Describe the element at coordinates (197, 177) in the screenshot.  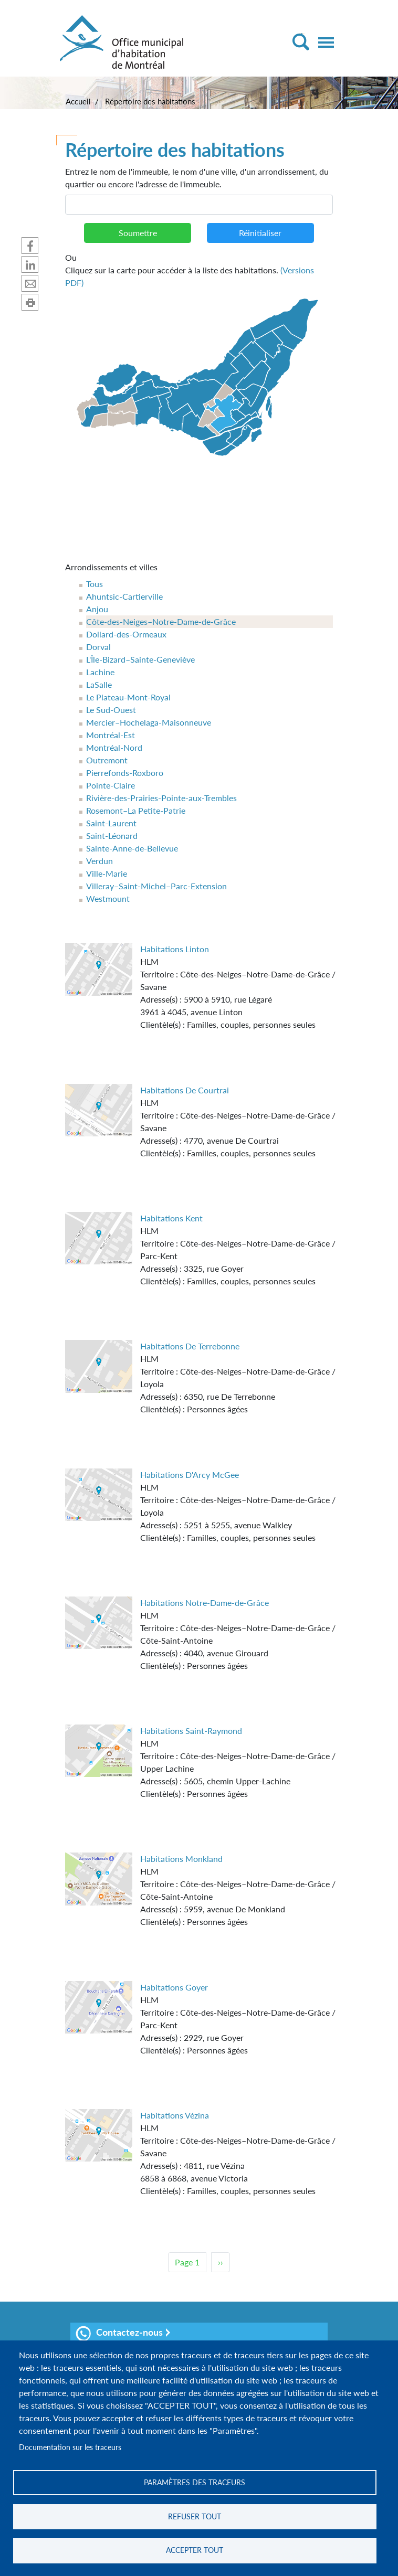
I see `Entrez le nom de l'immeuble, le nom d'une ville, d'un arrondissement, du quartier ou encore l'adresse de l'immeuble.` at that location.